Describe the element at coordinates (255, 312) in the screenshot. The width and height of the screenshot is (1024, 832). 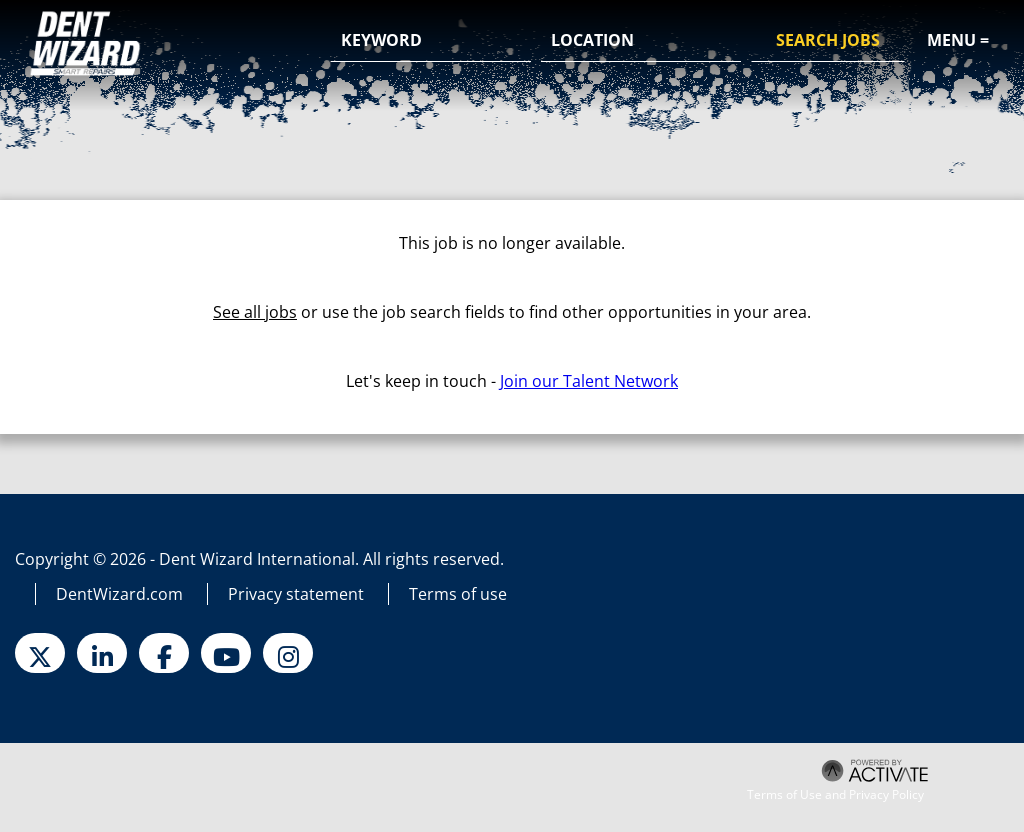
I see `See all jobs` at that location.